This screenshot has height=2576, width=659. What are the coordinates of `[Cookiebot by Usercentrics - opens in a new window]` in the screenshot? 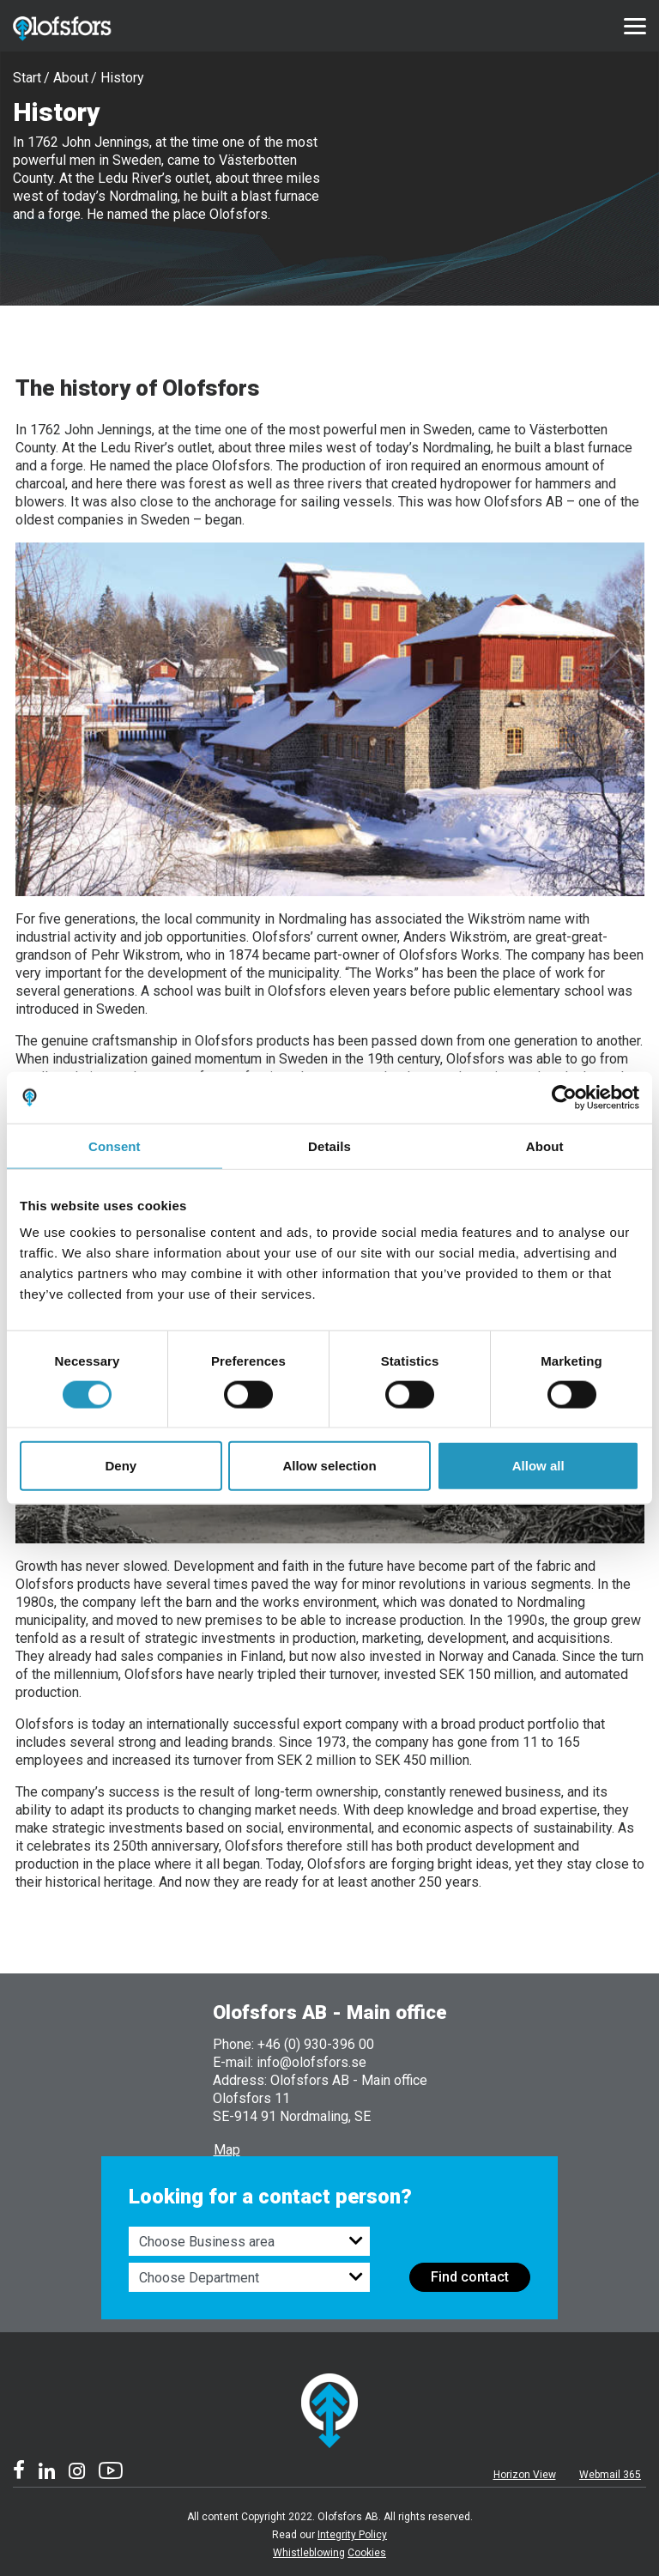 It's located at (564, 1097).